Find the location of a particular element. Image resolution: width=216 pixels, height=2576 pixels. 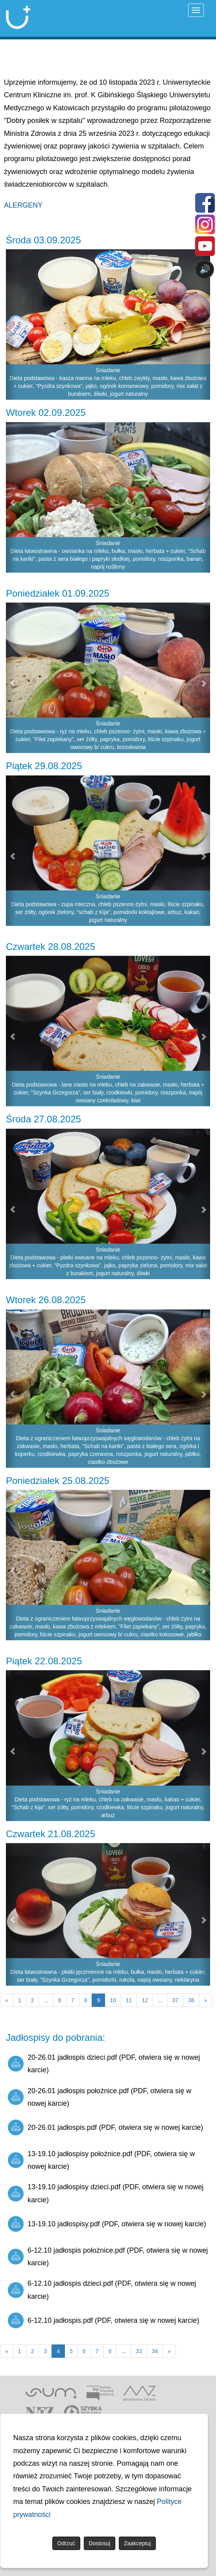

13-19.10 jadłospisy położnice.pdf (PDF, otwiera się w nowej karcie) is located at coordinates (101, 2160).